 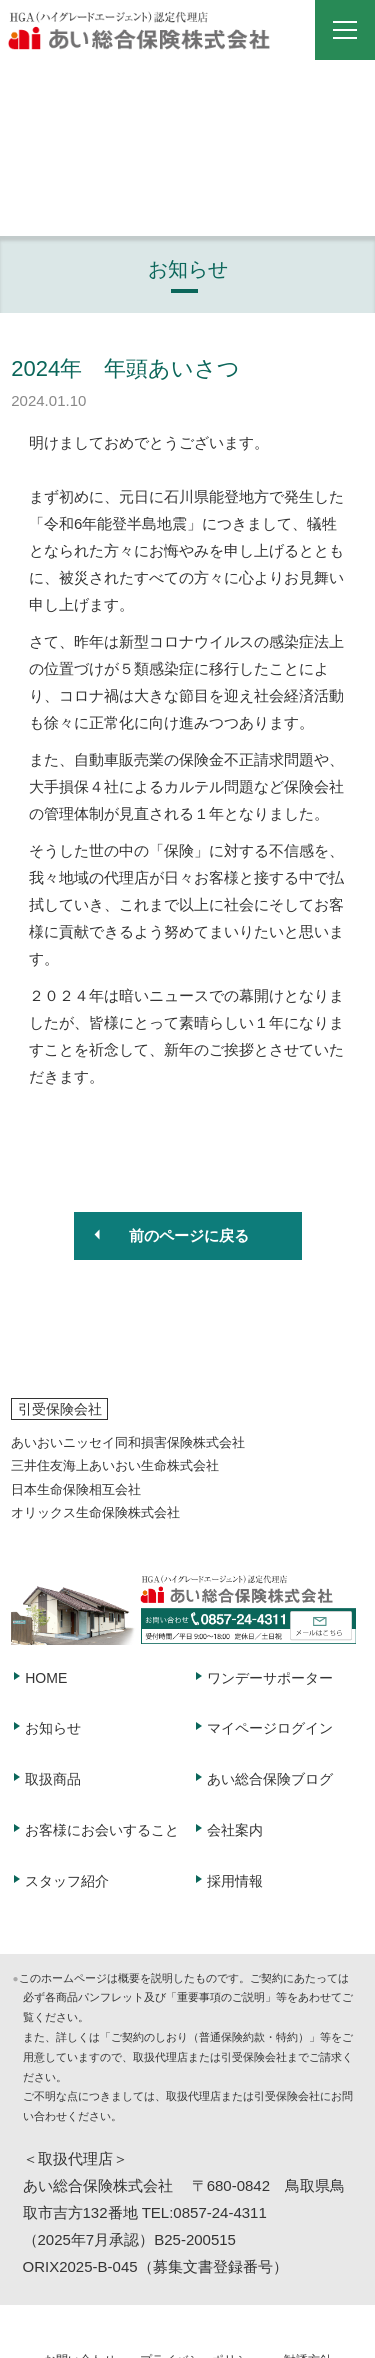 I want to click on お客様にお会いすること, so click(x=102, y=1830).